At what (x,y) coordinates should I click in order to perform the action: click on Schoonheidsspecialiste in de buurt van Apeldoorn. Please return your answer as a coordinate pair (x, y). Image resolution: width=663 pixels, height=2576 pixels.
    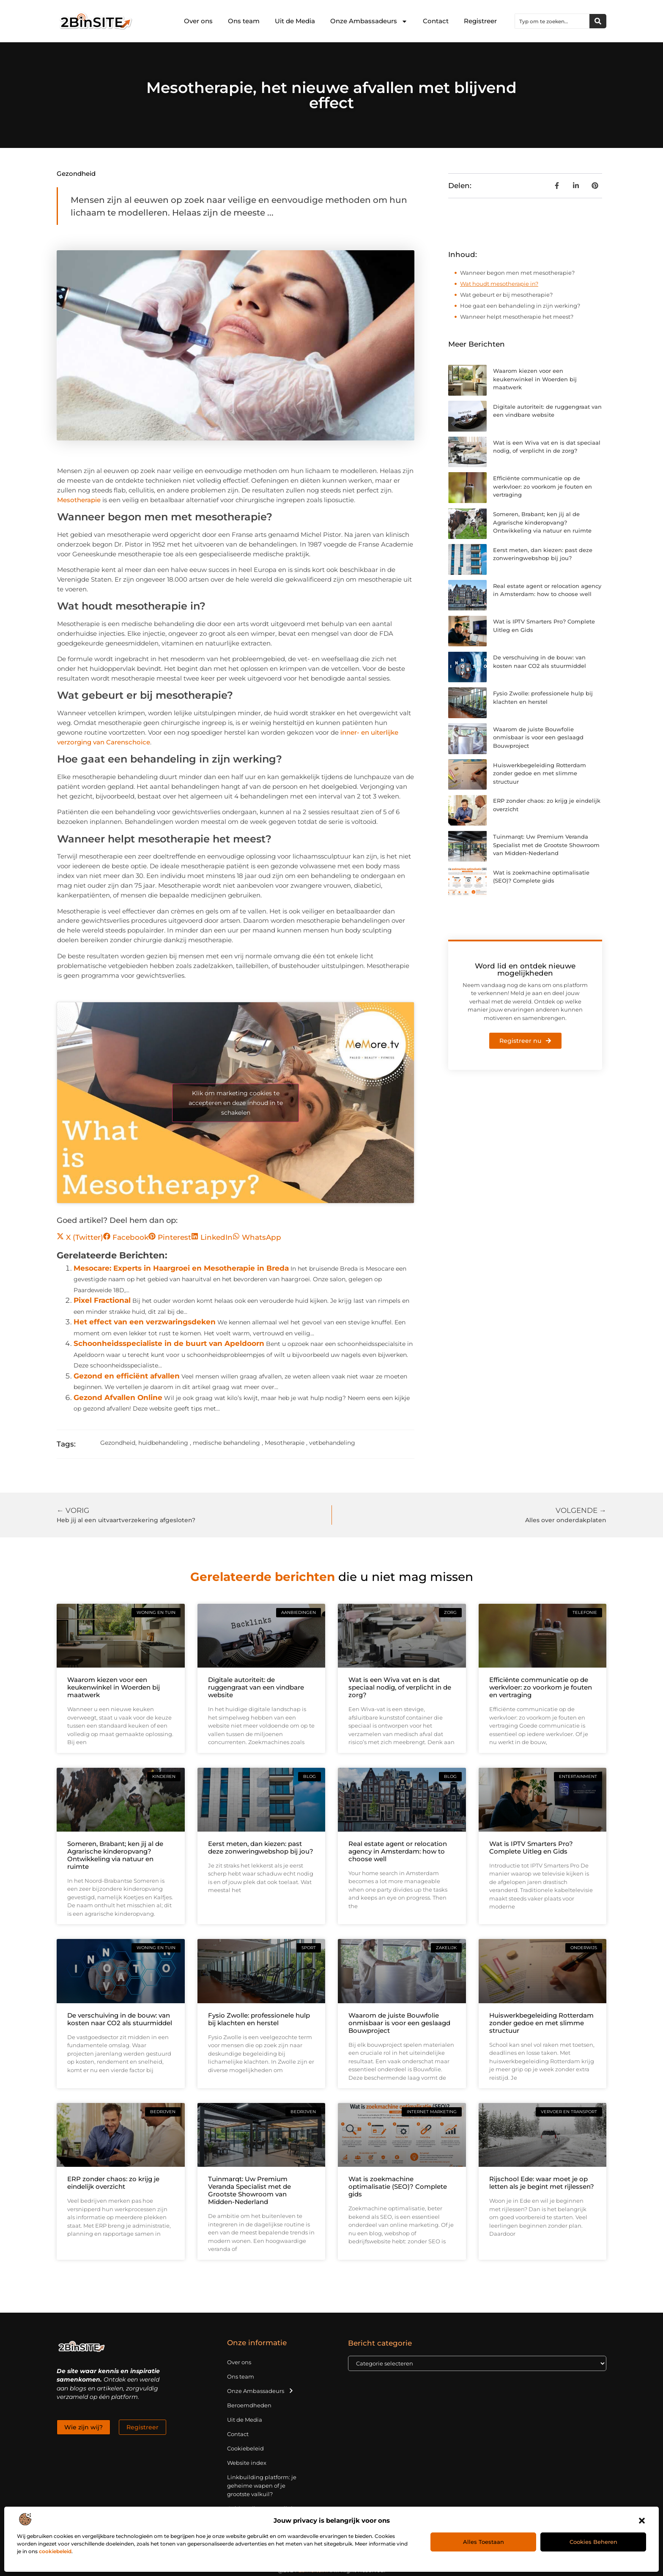
    Looking at the image, I should click on (169, 1343).